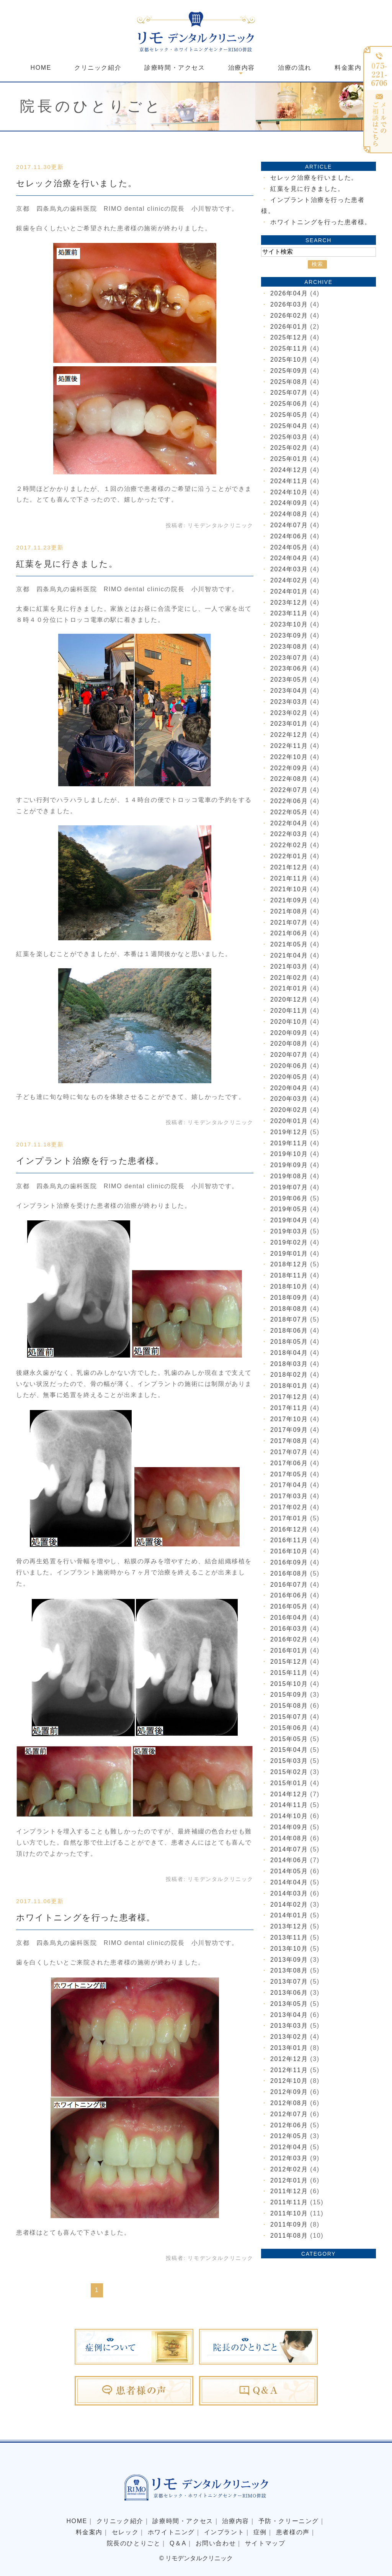  Describe the element at coordinates (289, 2191) in the screenshot. I see `2011年12月` at that location.